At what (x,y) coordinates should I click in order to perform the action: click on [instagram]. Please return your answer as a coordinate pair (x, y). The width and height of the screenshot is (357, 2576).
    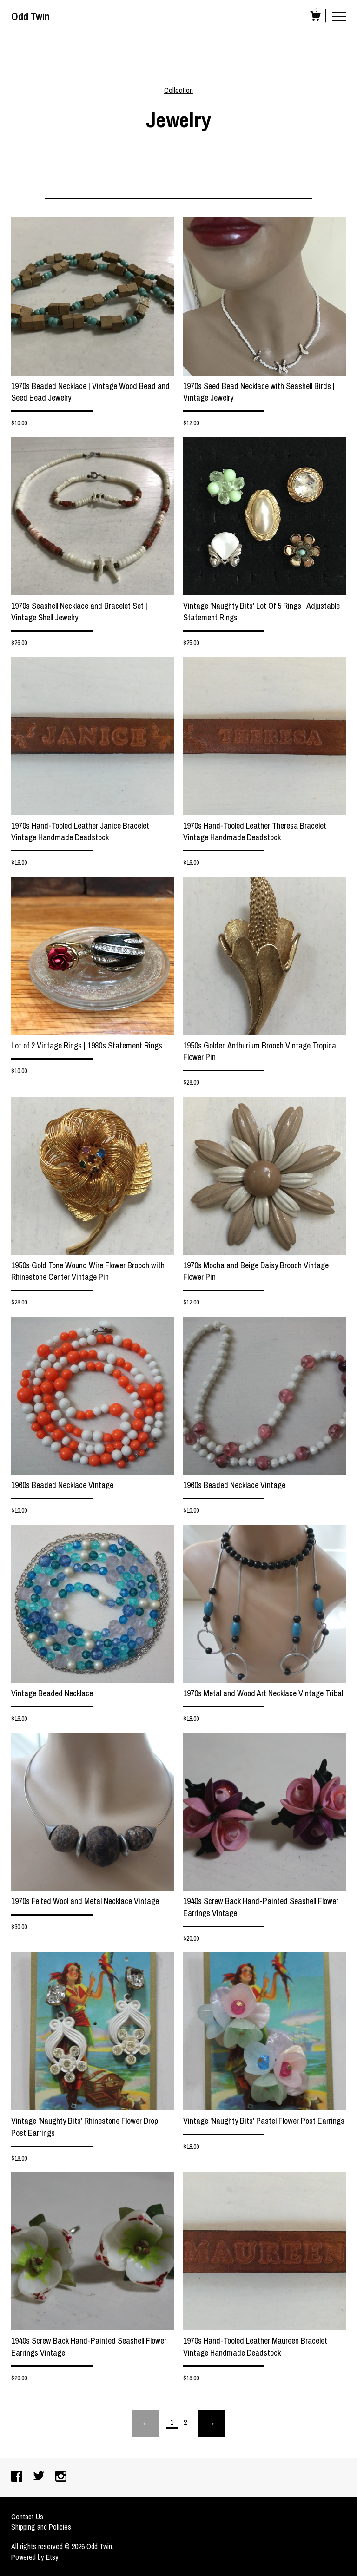
    Looking at the image, I should click on (60, 2477).